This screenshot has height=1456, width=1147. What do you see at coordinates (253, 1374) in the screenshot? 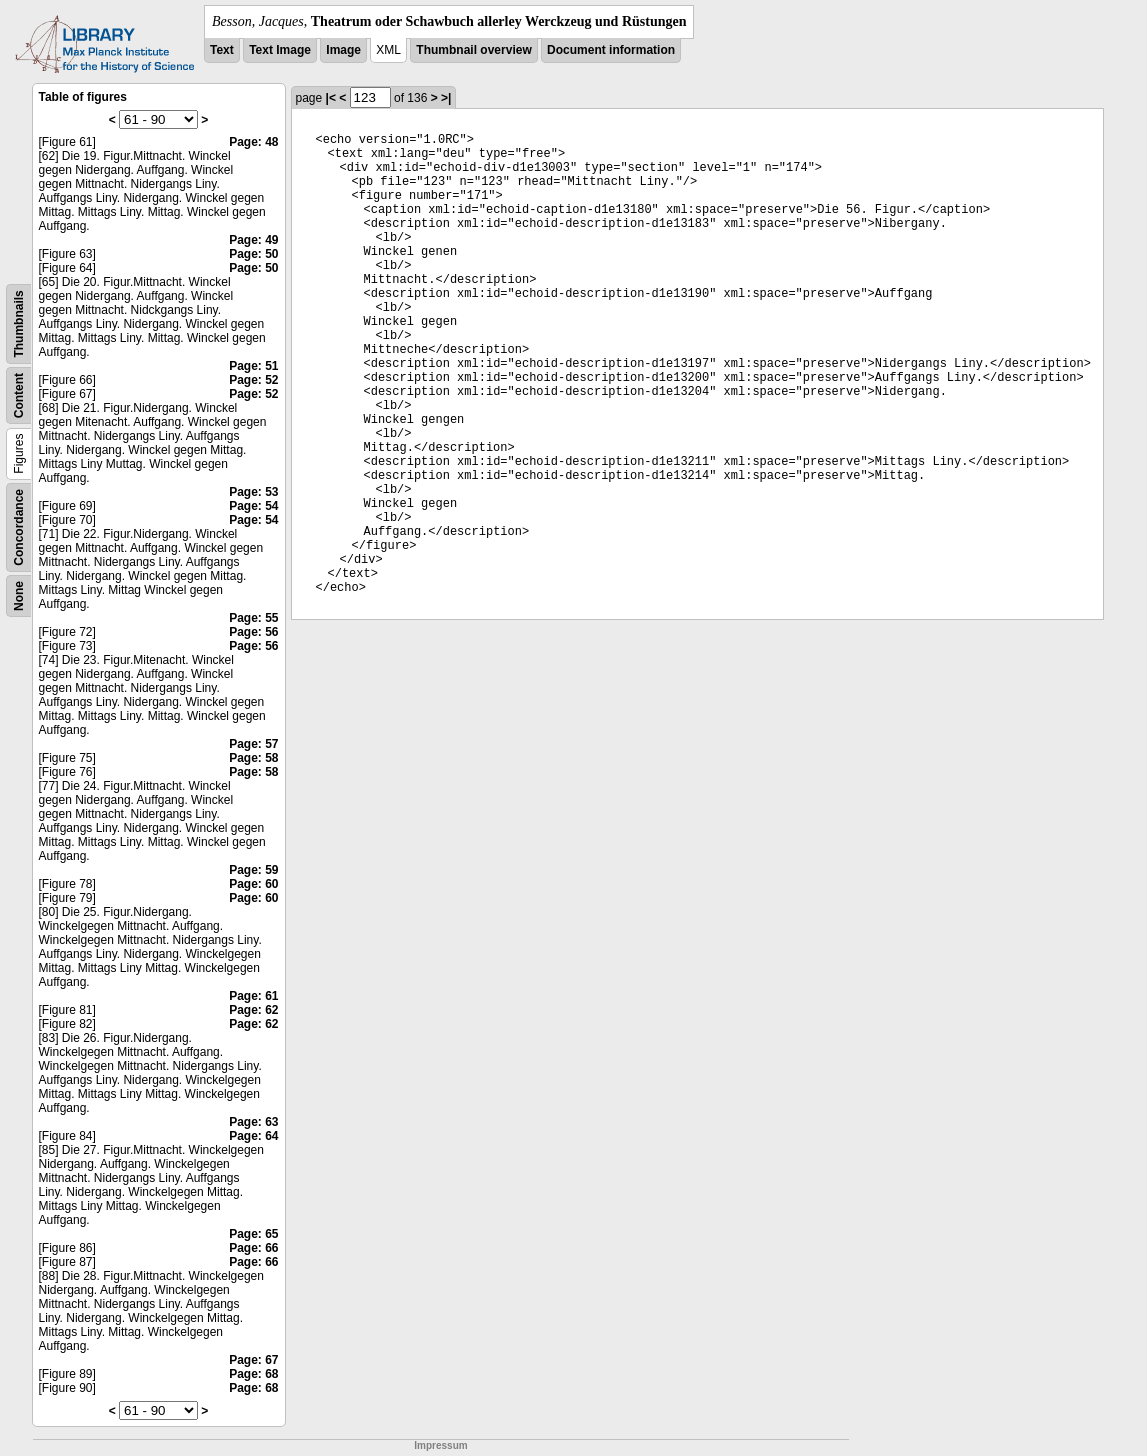
I see `Page: 68` at bounding box center [253, 1374].